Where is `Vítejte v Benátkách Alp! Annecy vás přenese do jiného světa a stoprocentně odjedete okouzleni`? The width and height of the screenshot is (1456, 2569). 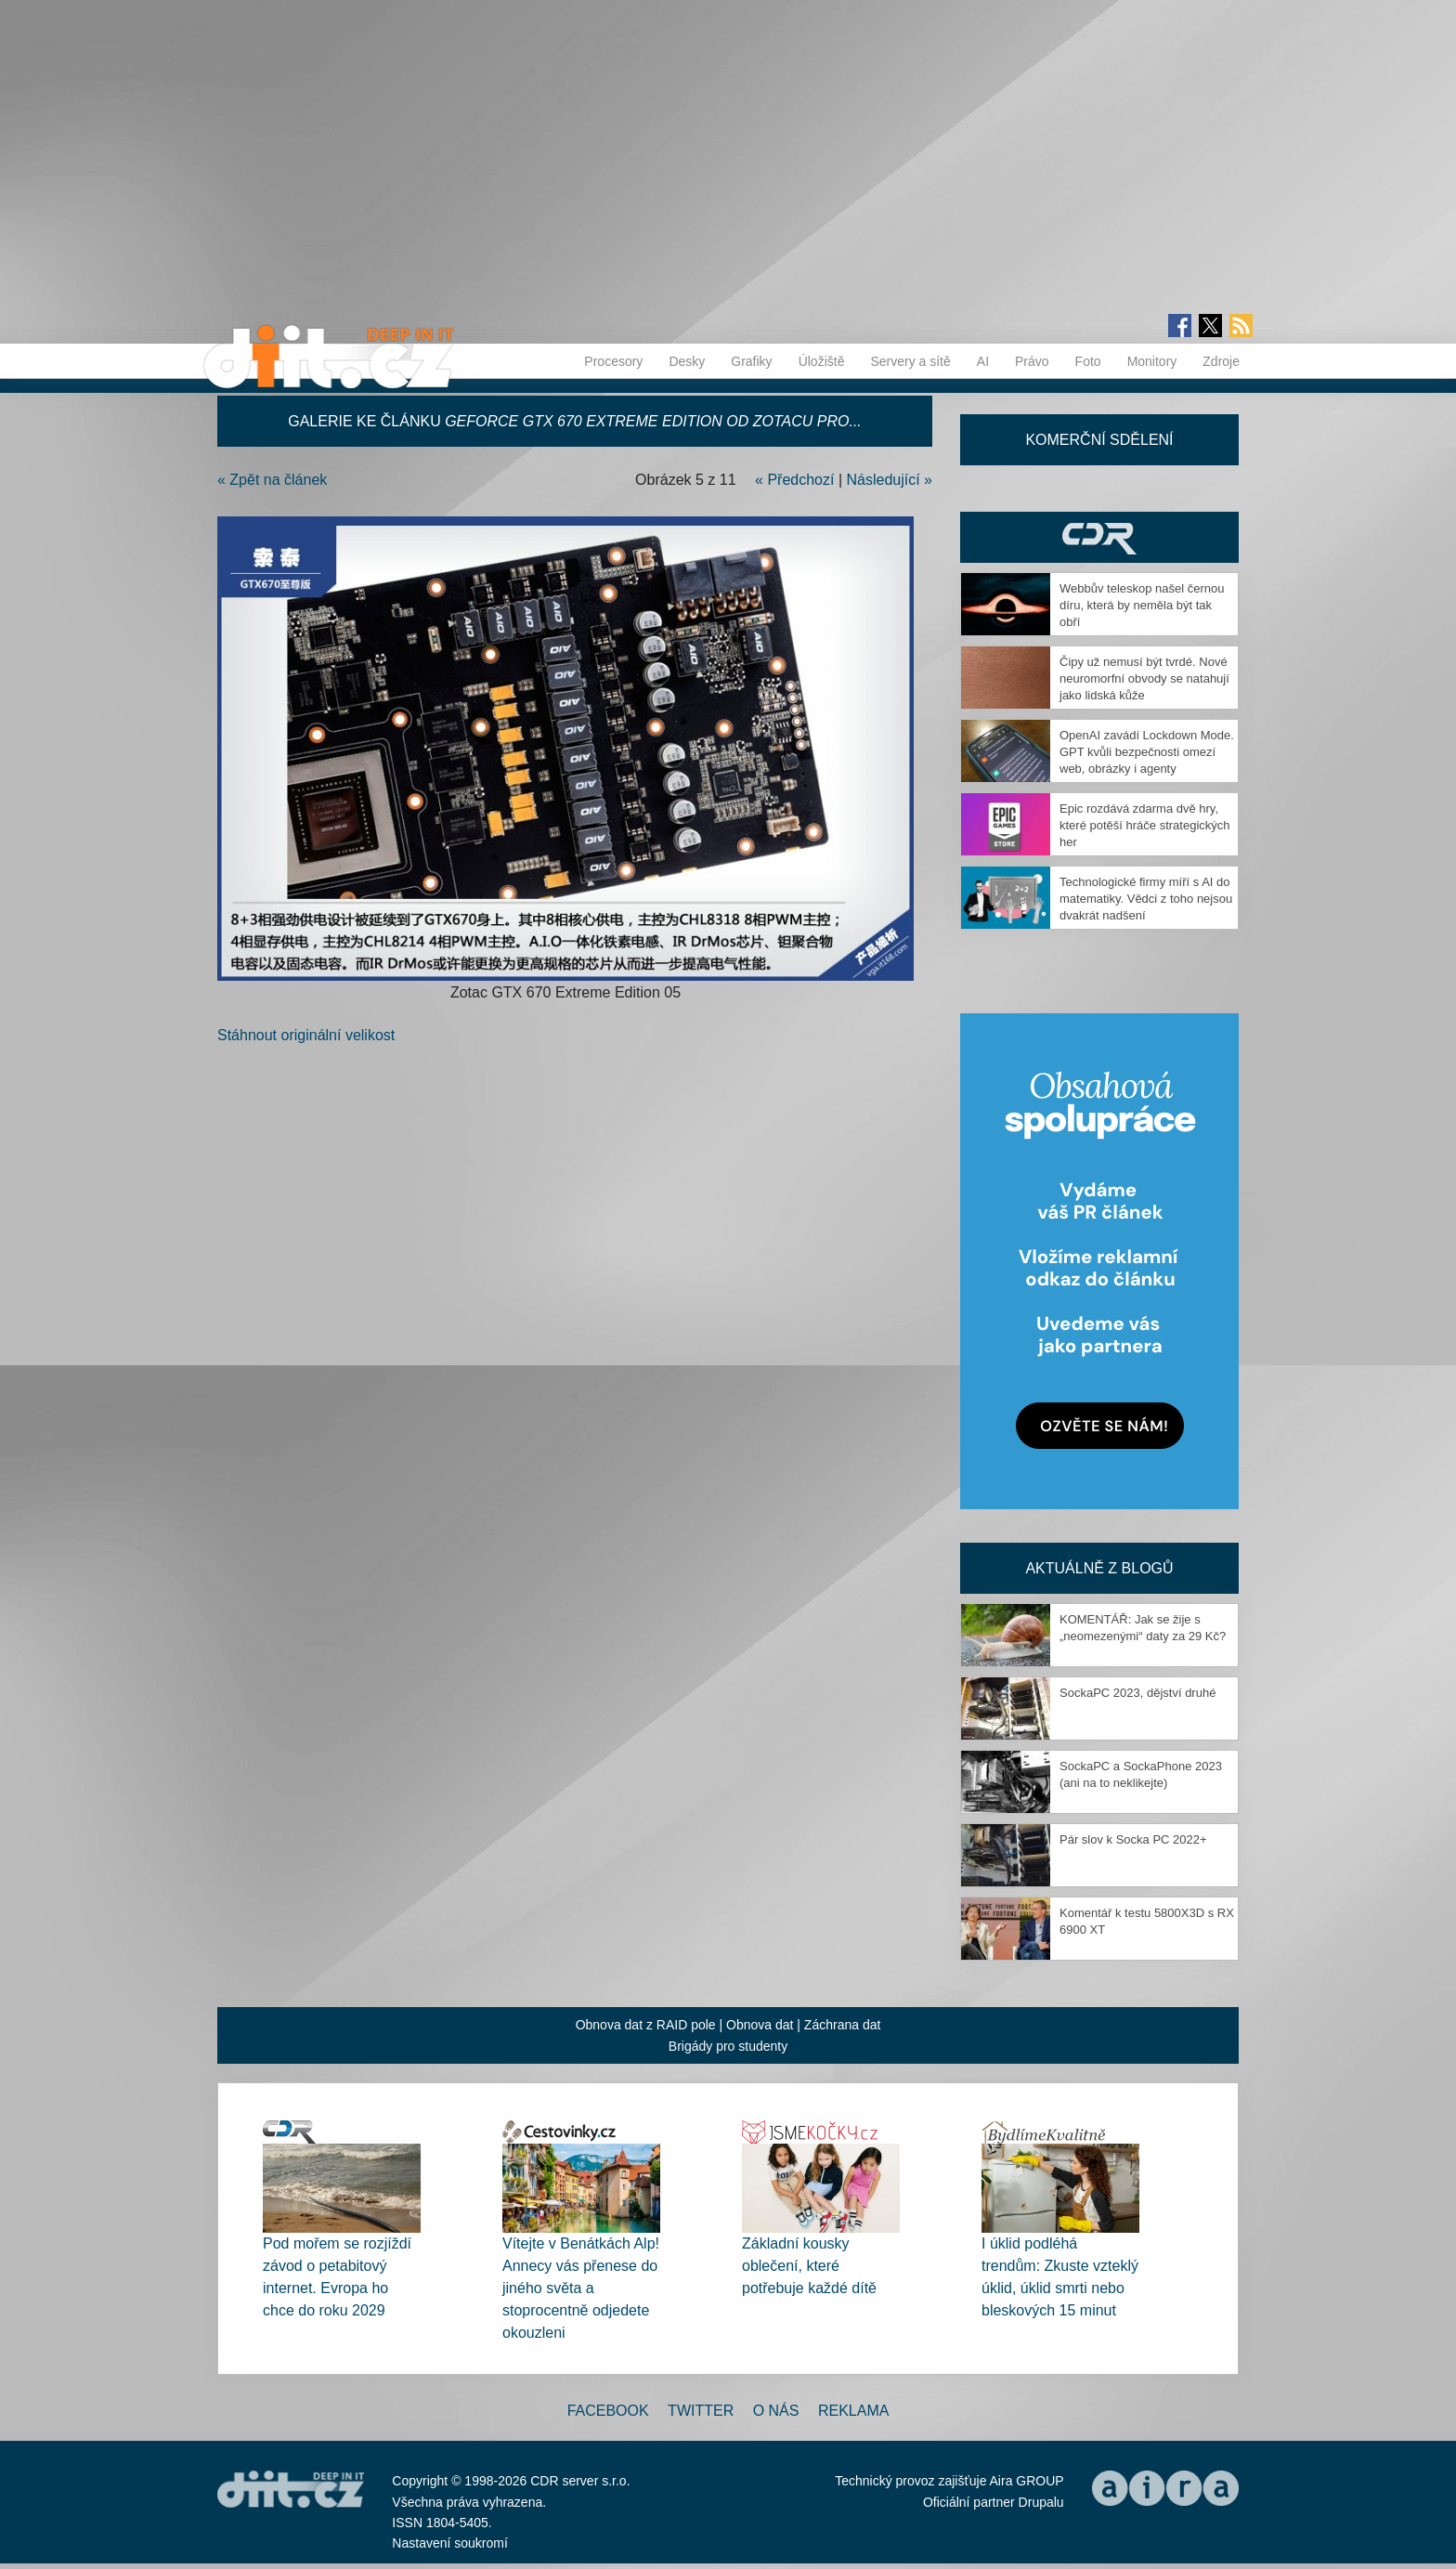 Vítejte v Benátkách Alp! Annecy vás přenese do jiného světa a stoprocentně odjedete okouzleni is located at coordinates (580, 2288).